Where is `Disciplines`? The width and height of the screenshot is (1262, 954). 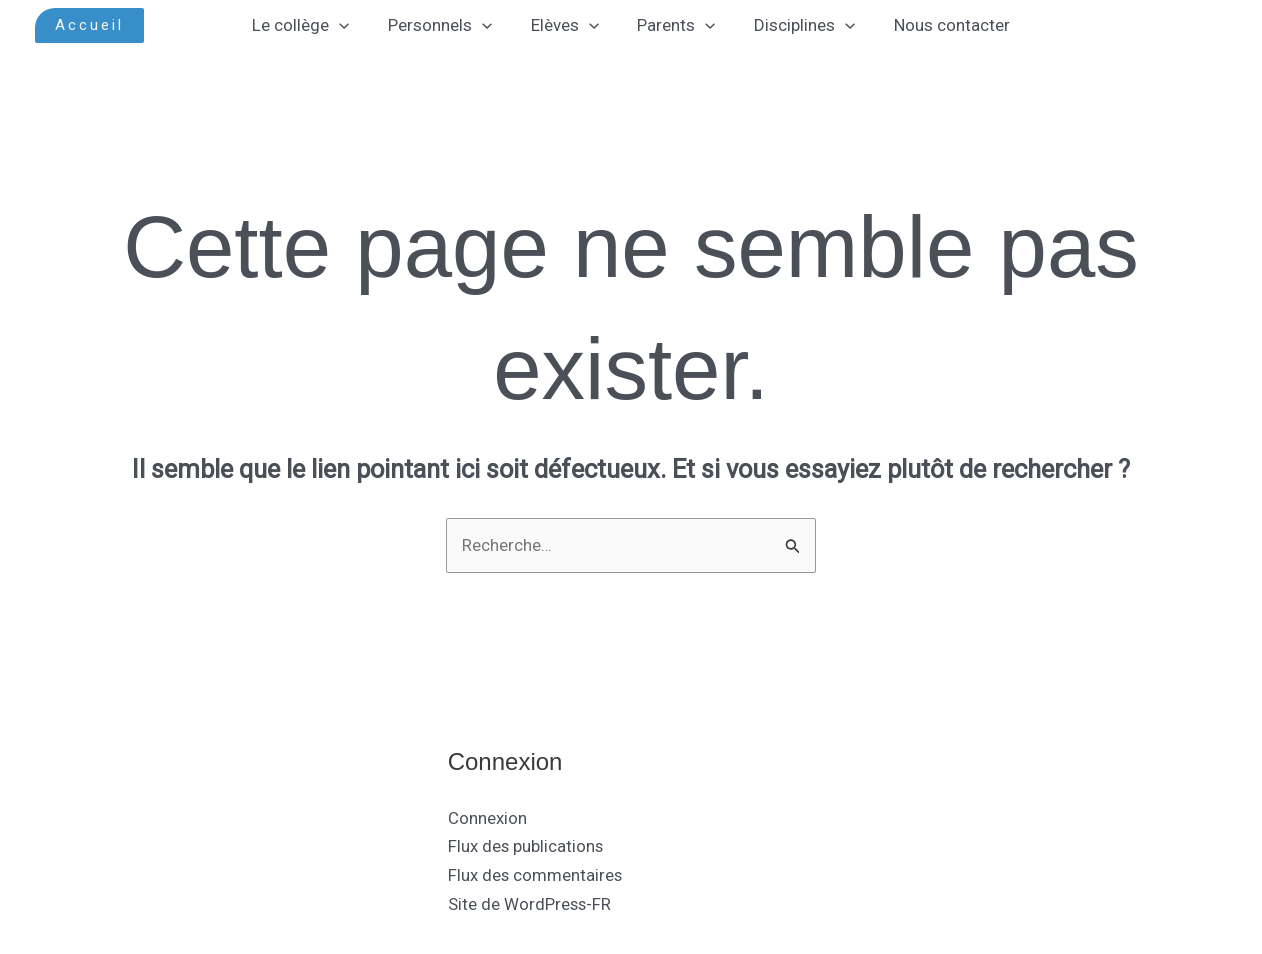 Disciplines is located at coordinates (797, 25).